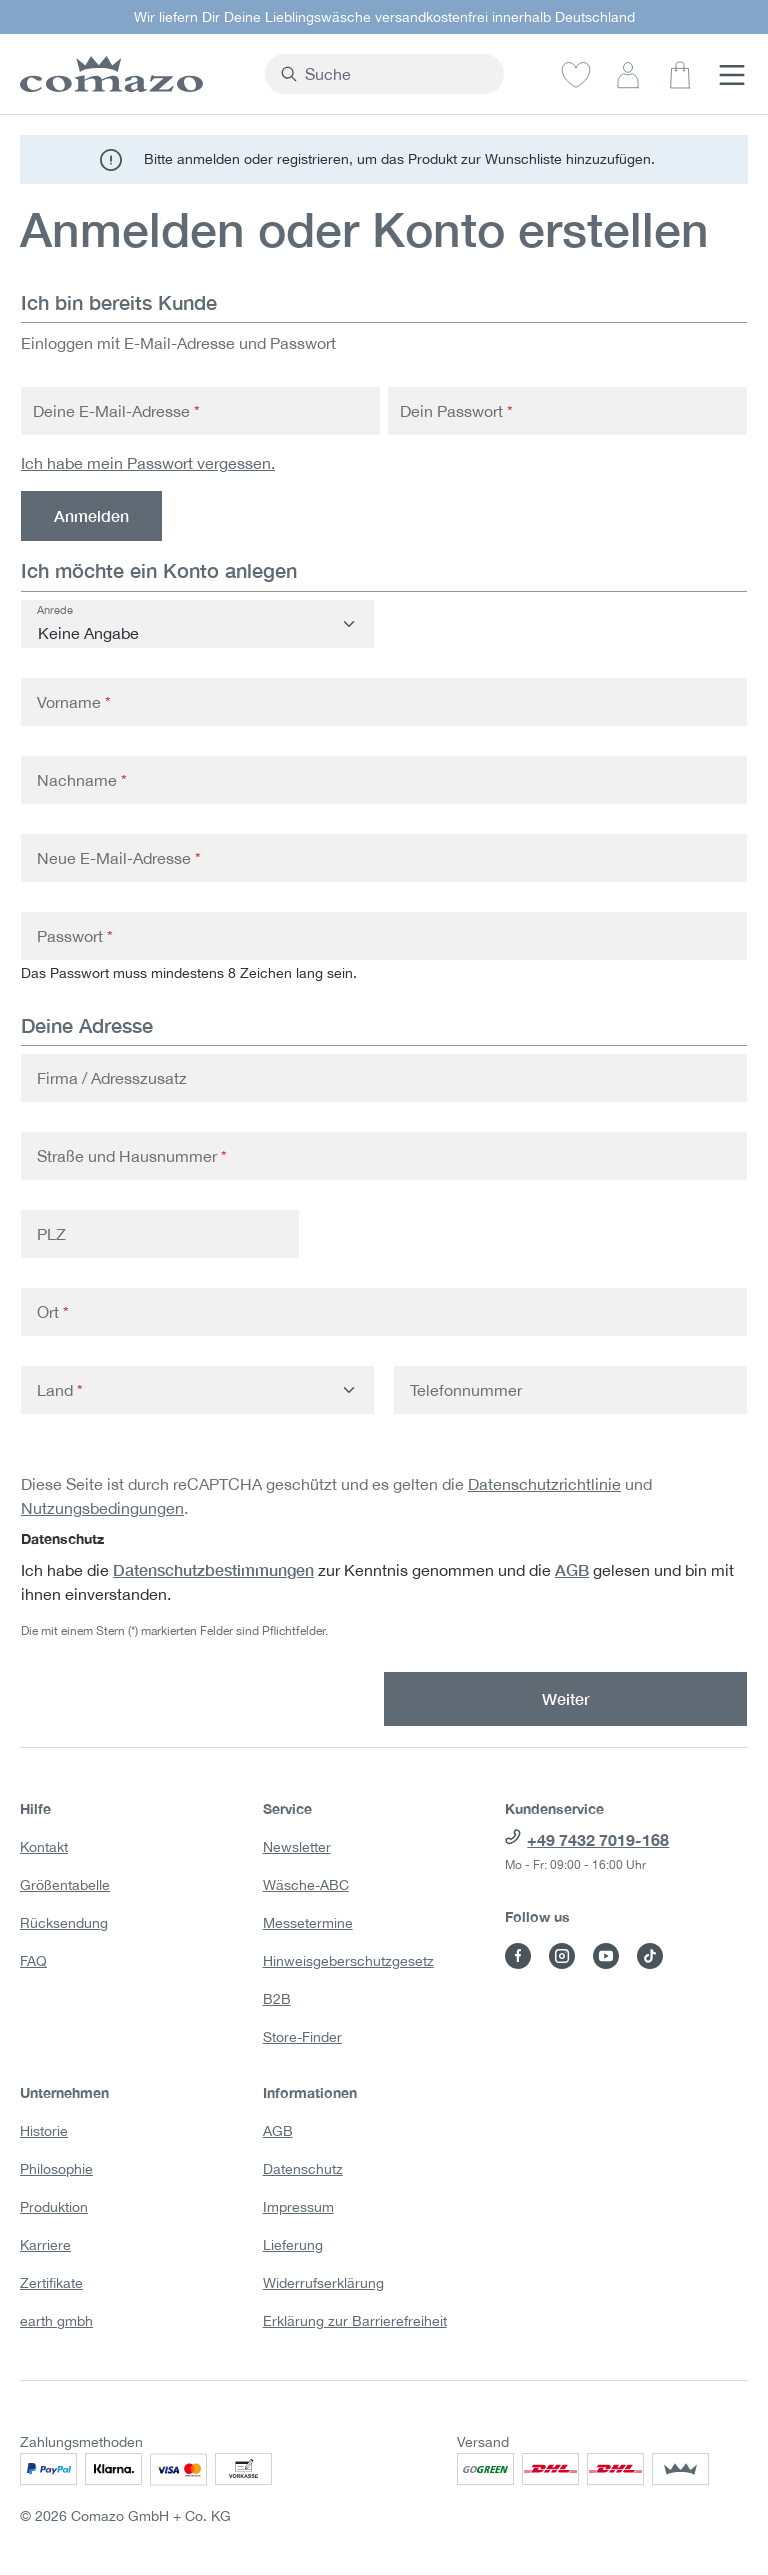 The height and width of the screenshot is (2575, 768). Describe the element at coordinates (628, 74) in the screenshot. I see `[Dein Konto]` at that location.